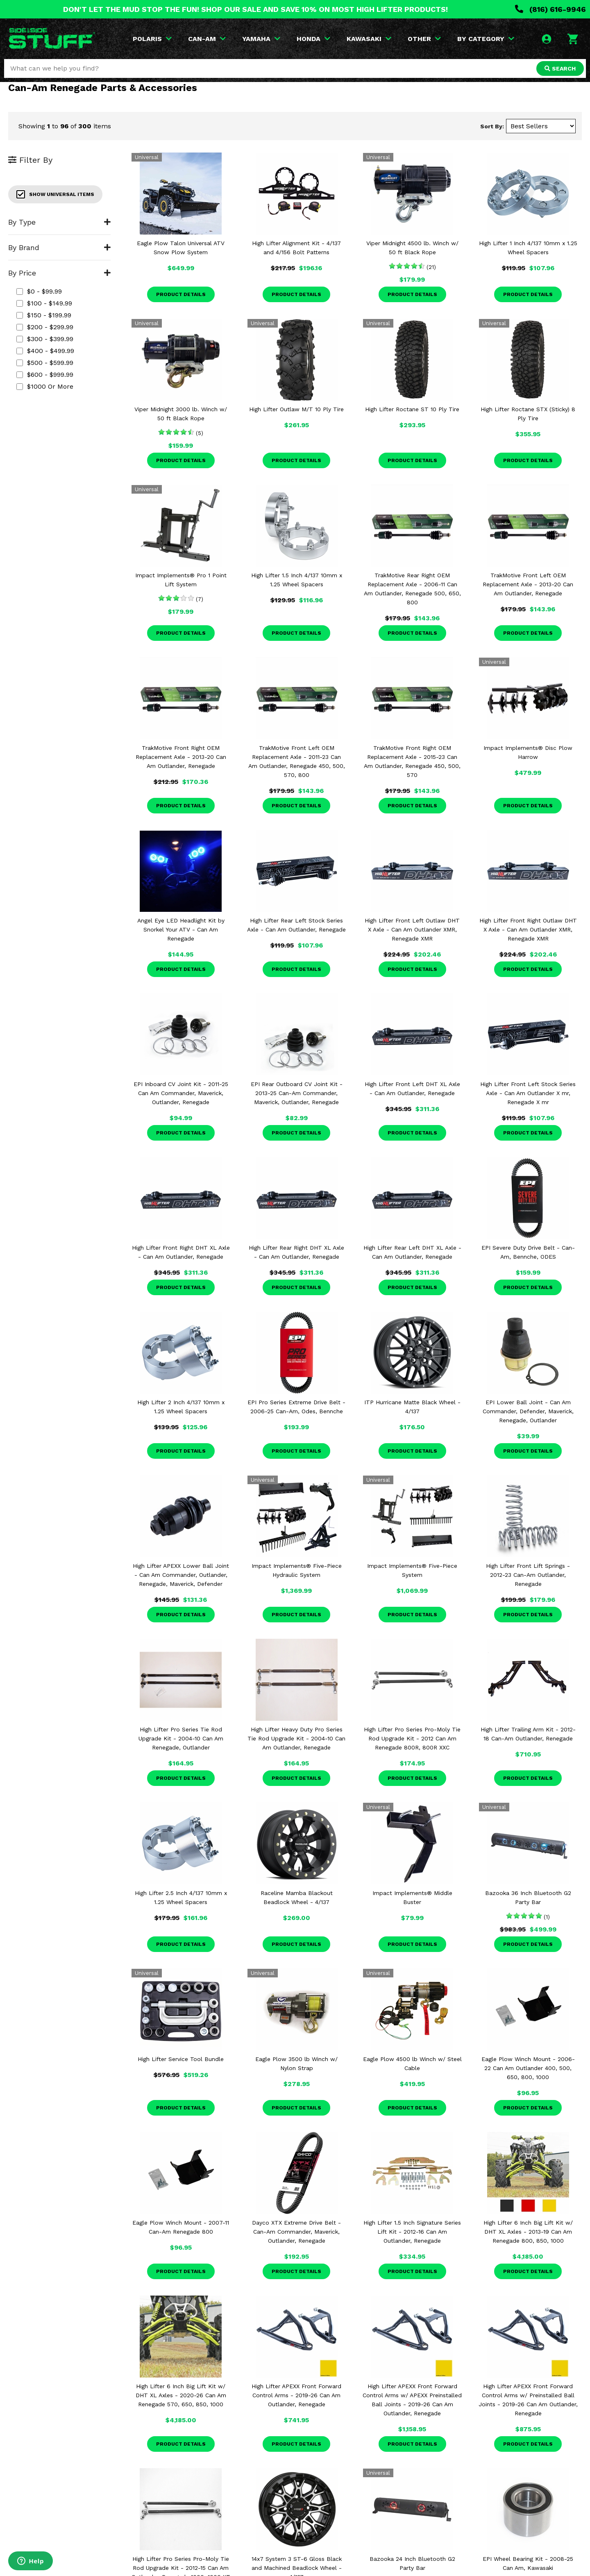 The width and height of the screenshot is (590, 2576). I want to click on (816) 616-9946, so click(550, 9).